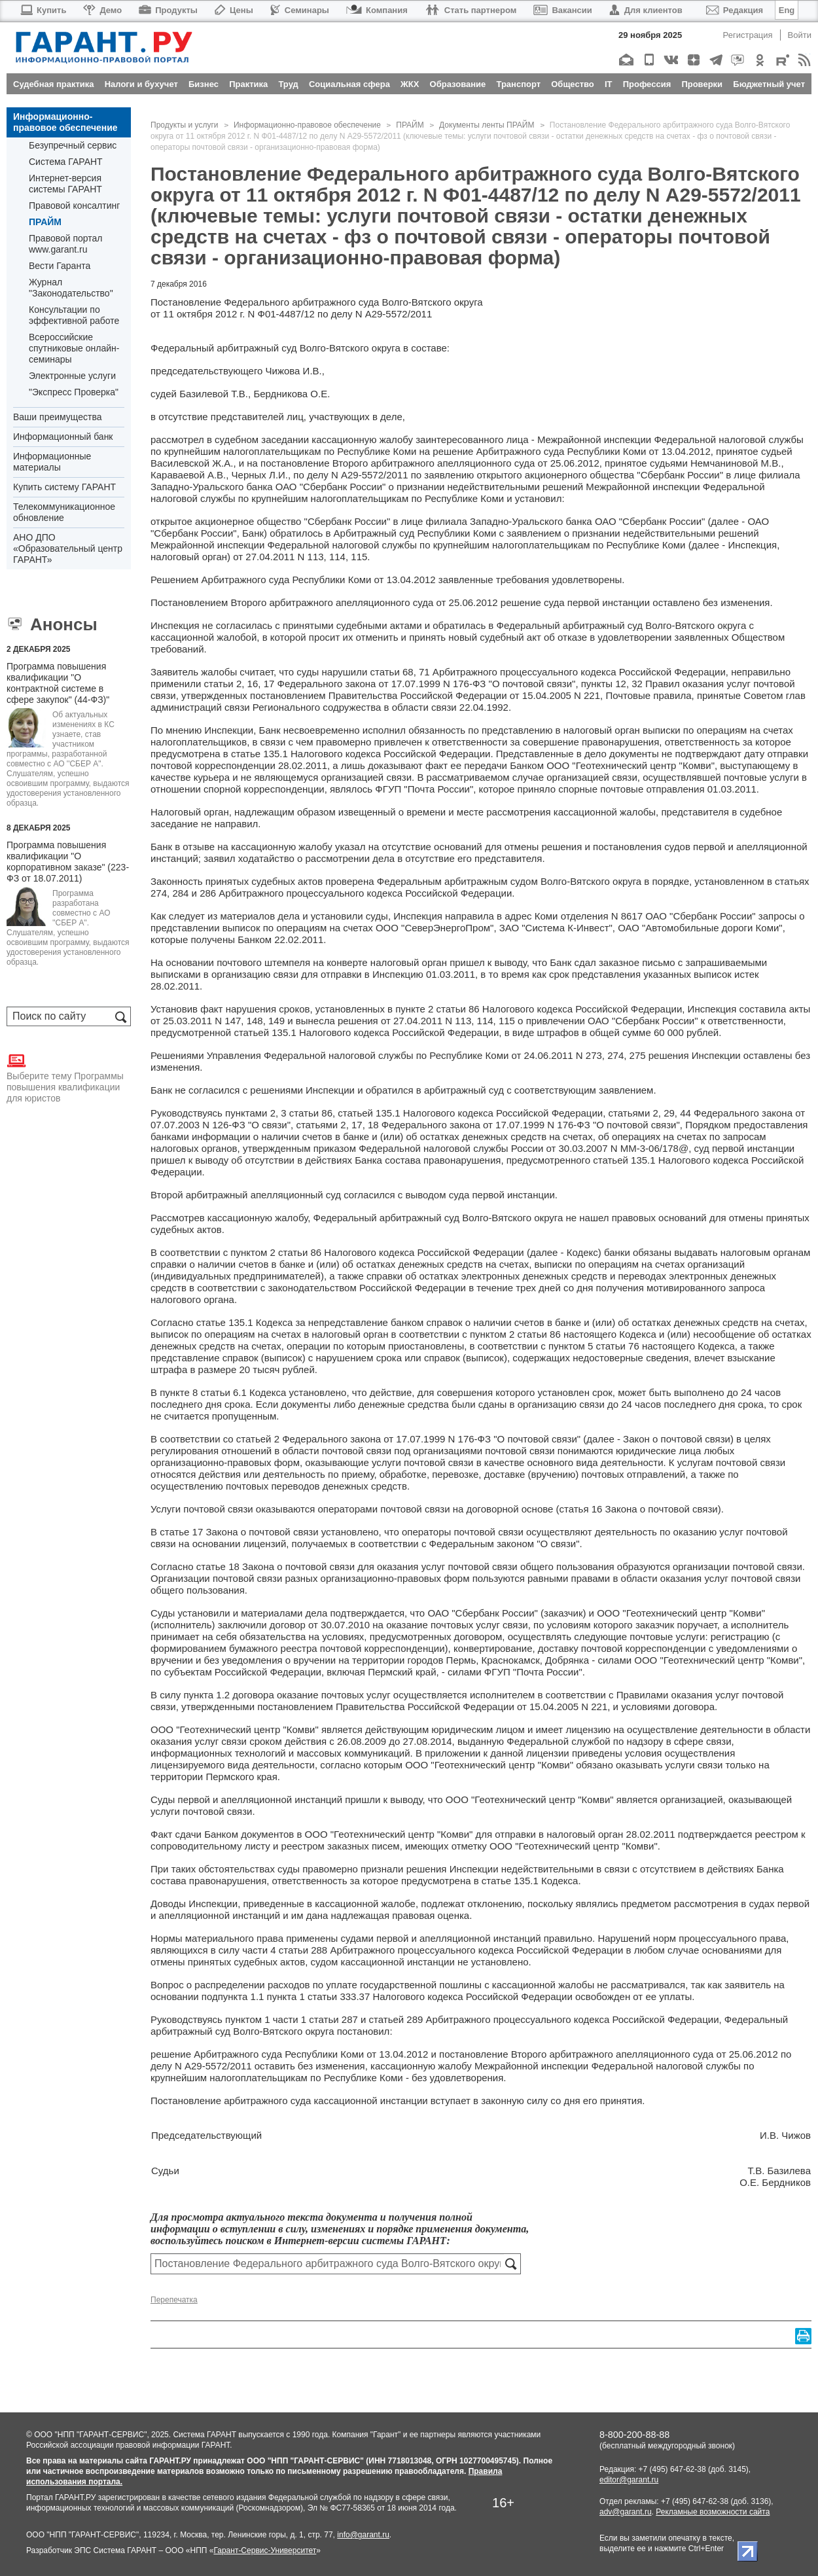 The height and width of the screenshot is (2576, 818). Describe the element at coordinates (65, 183) in the screenshot. I see `Интернет-версия системы ГАРАНТ` at that location.